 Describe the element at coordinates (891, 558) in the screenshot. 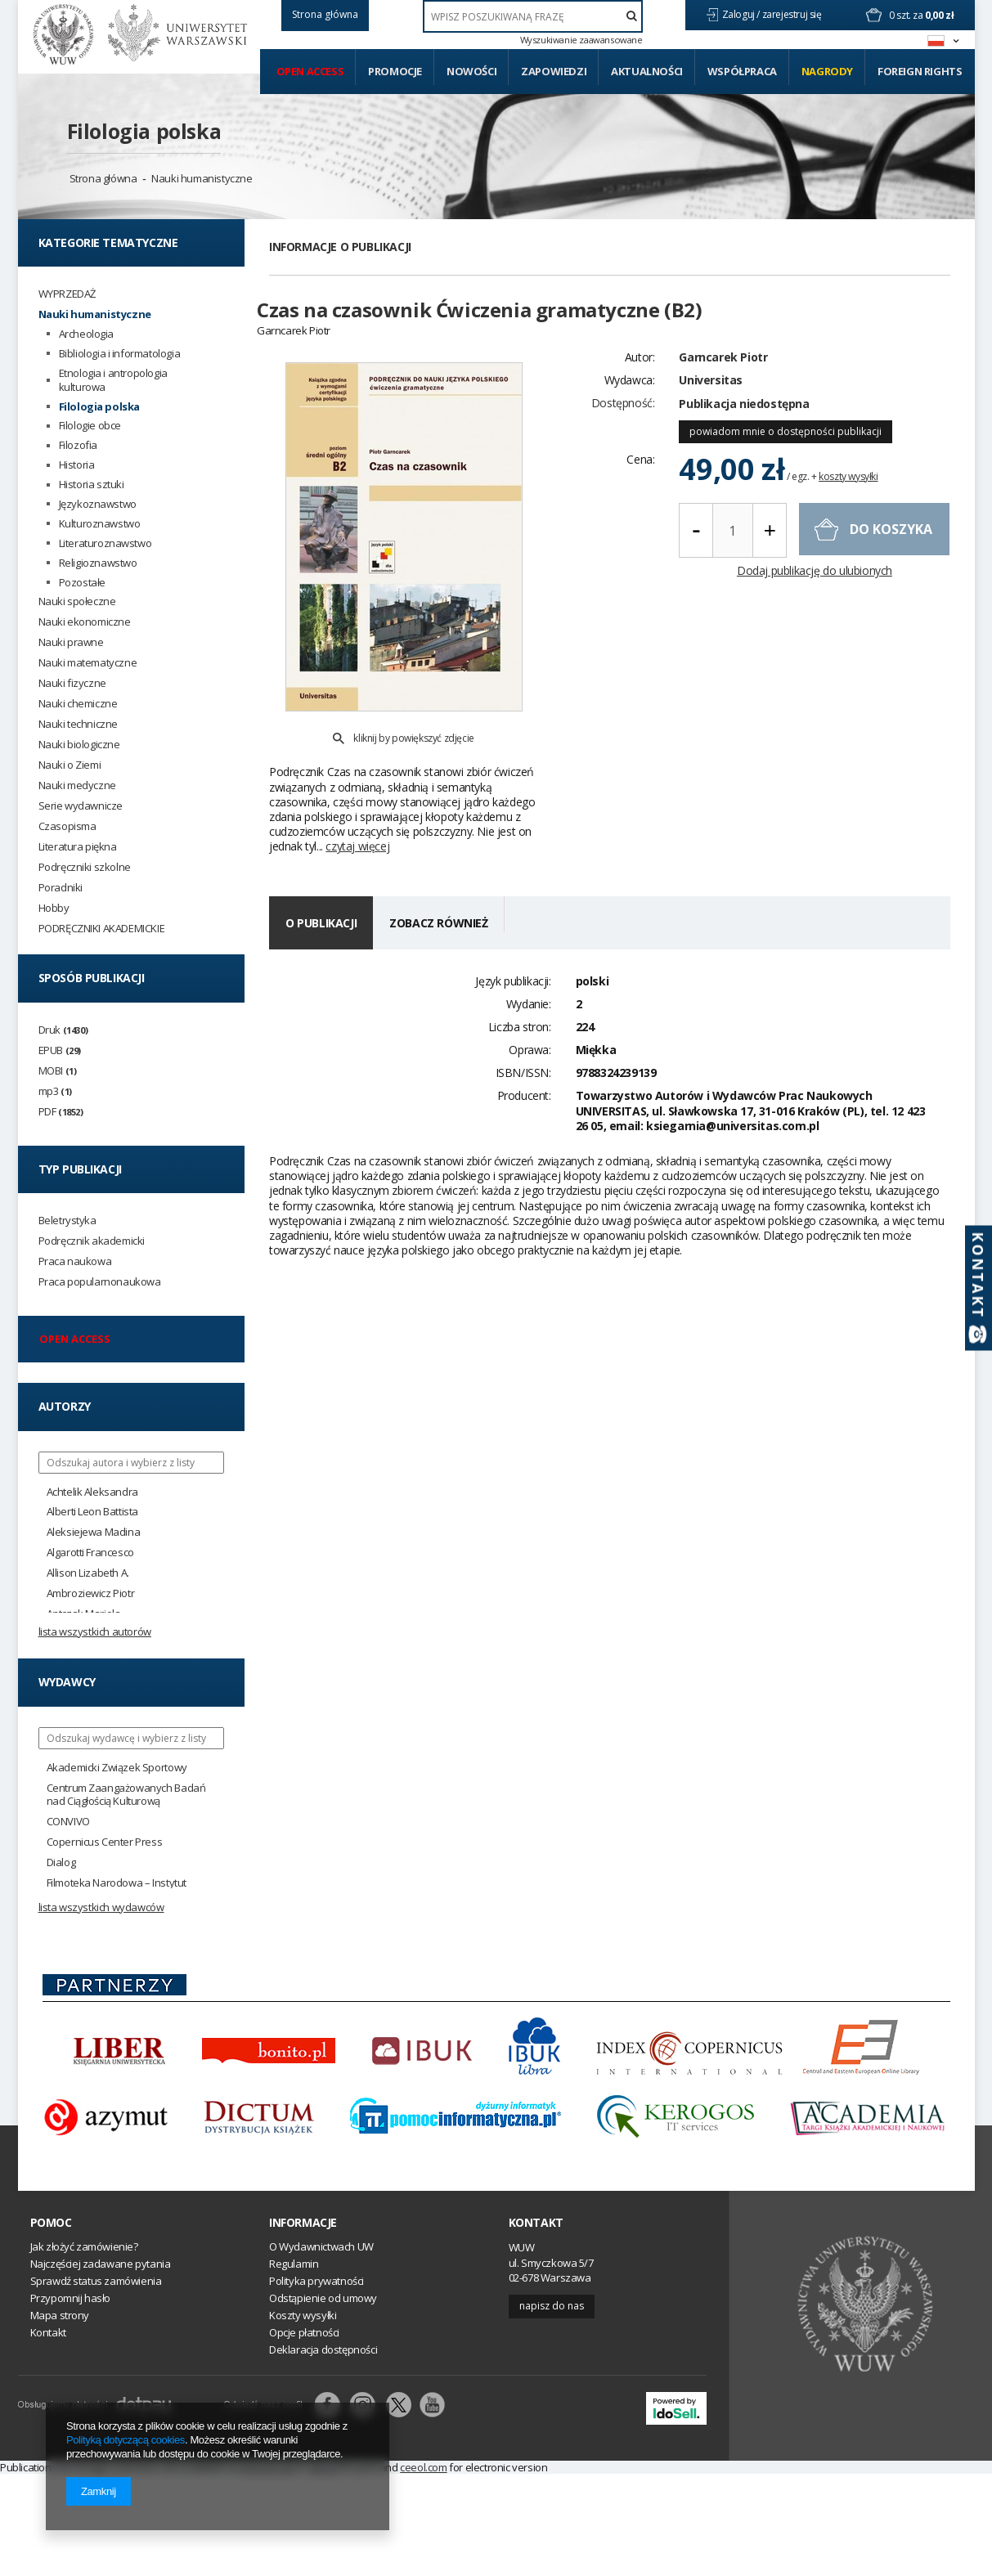

I see `do koszyka` at that location.